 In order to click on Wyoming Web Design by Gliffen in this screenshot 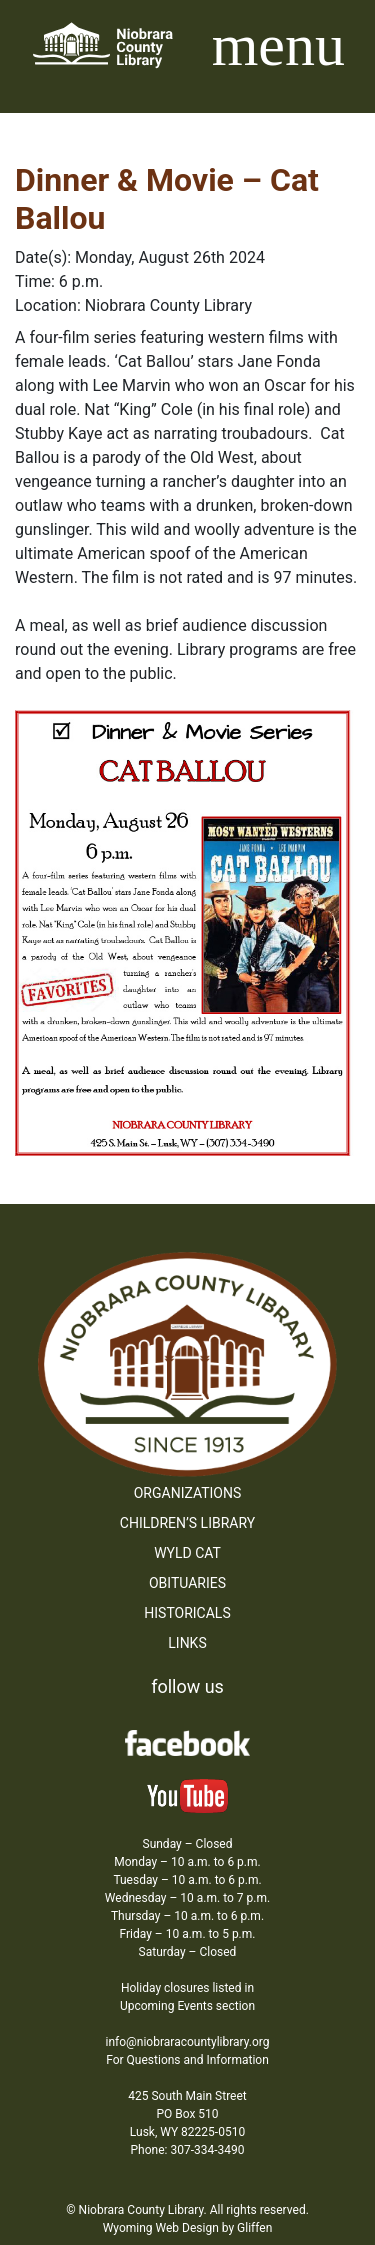, I will do `click(188, 2228)`.